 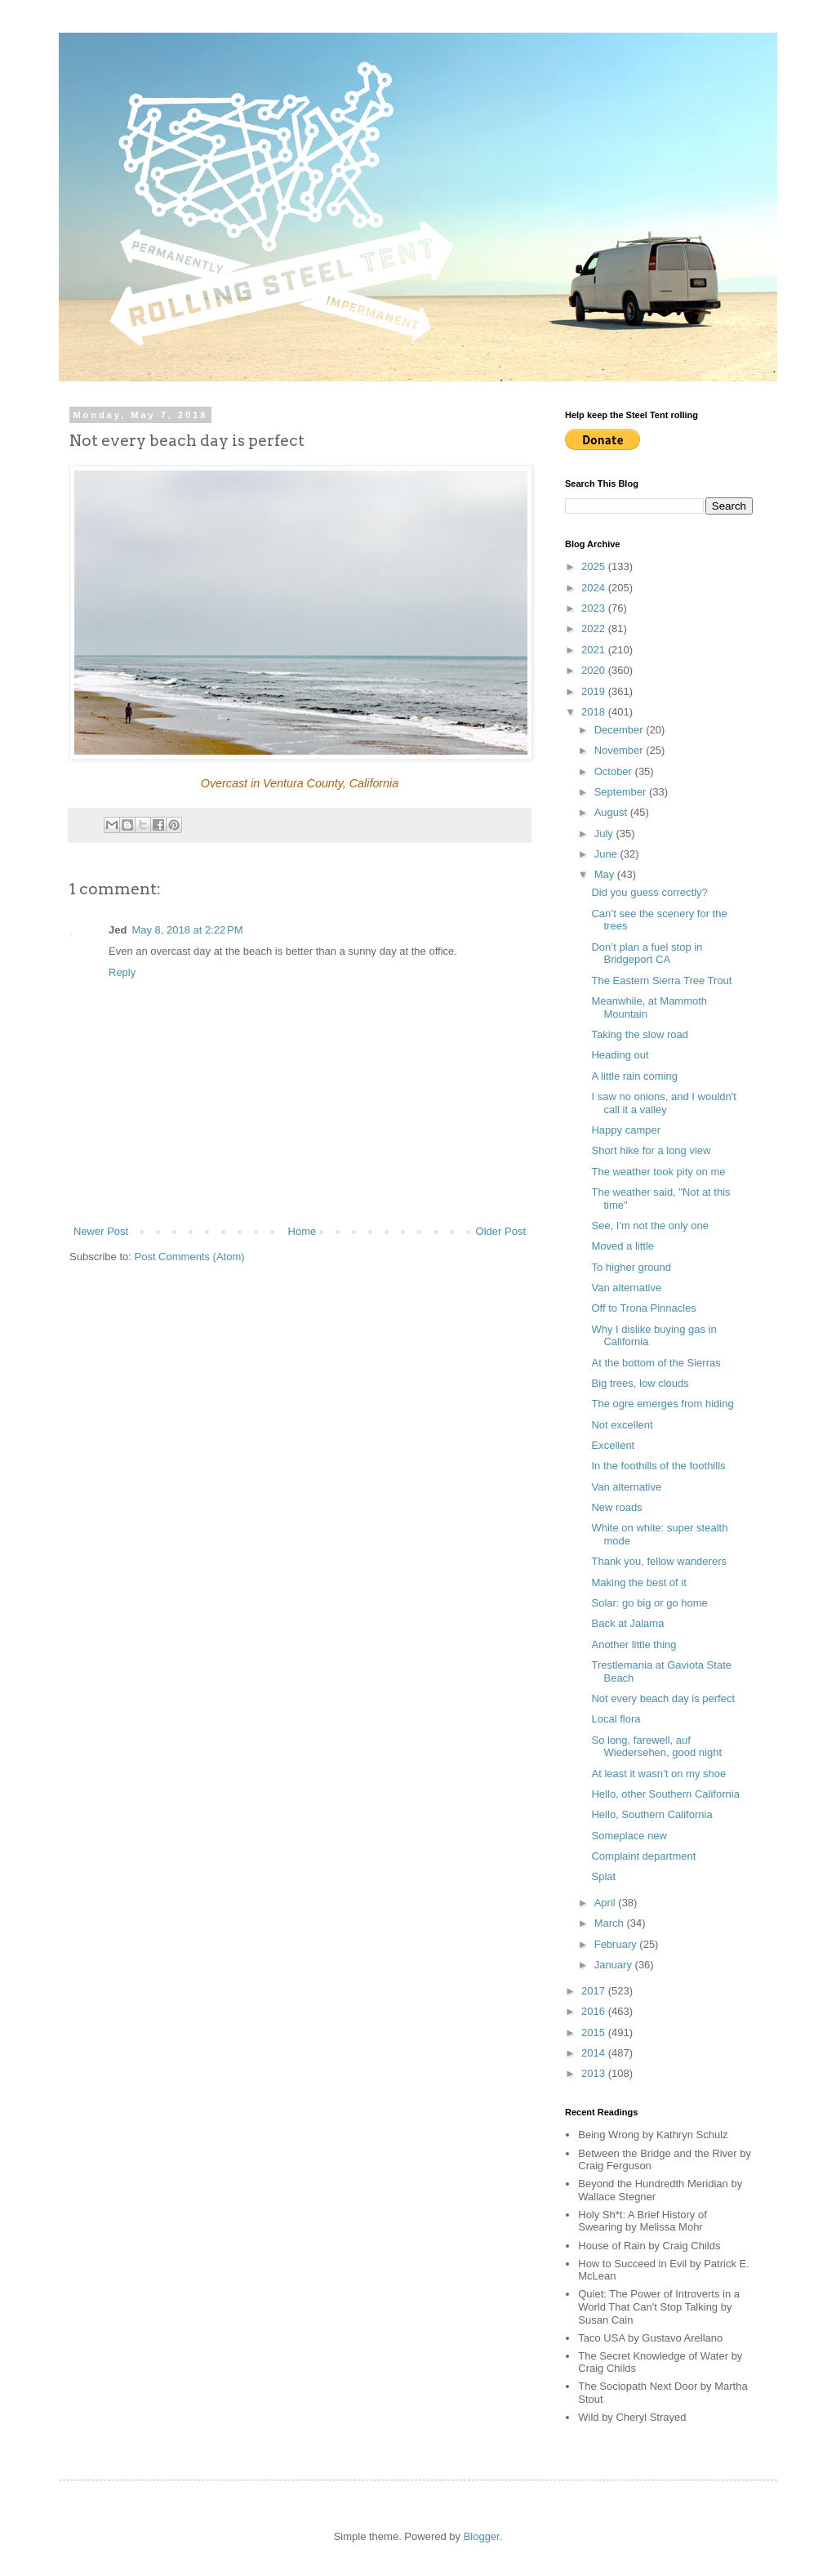 What do you see at coordinates (614, 1965) in the screenshot?
I see `January` at bounding box center [614, 1965].